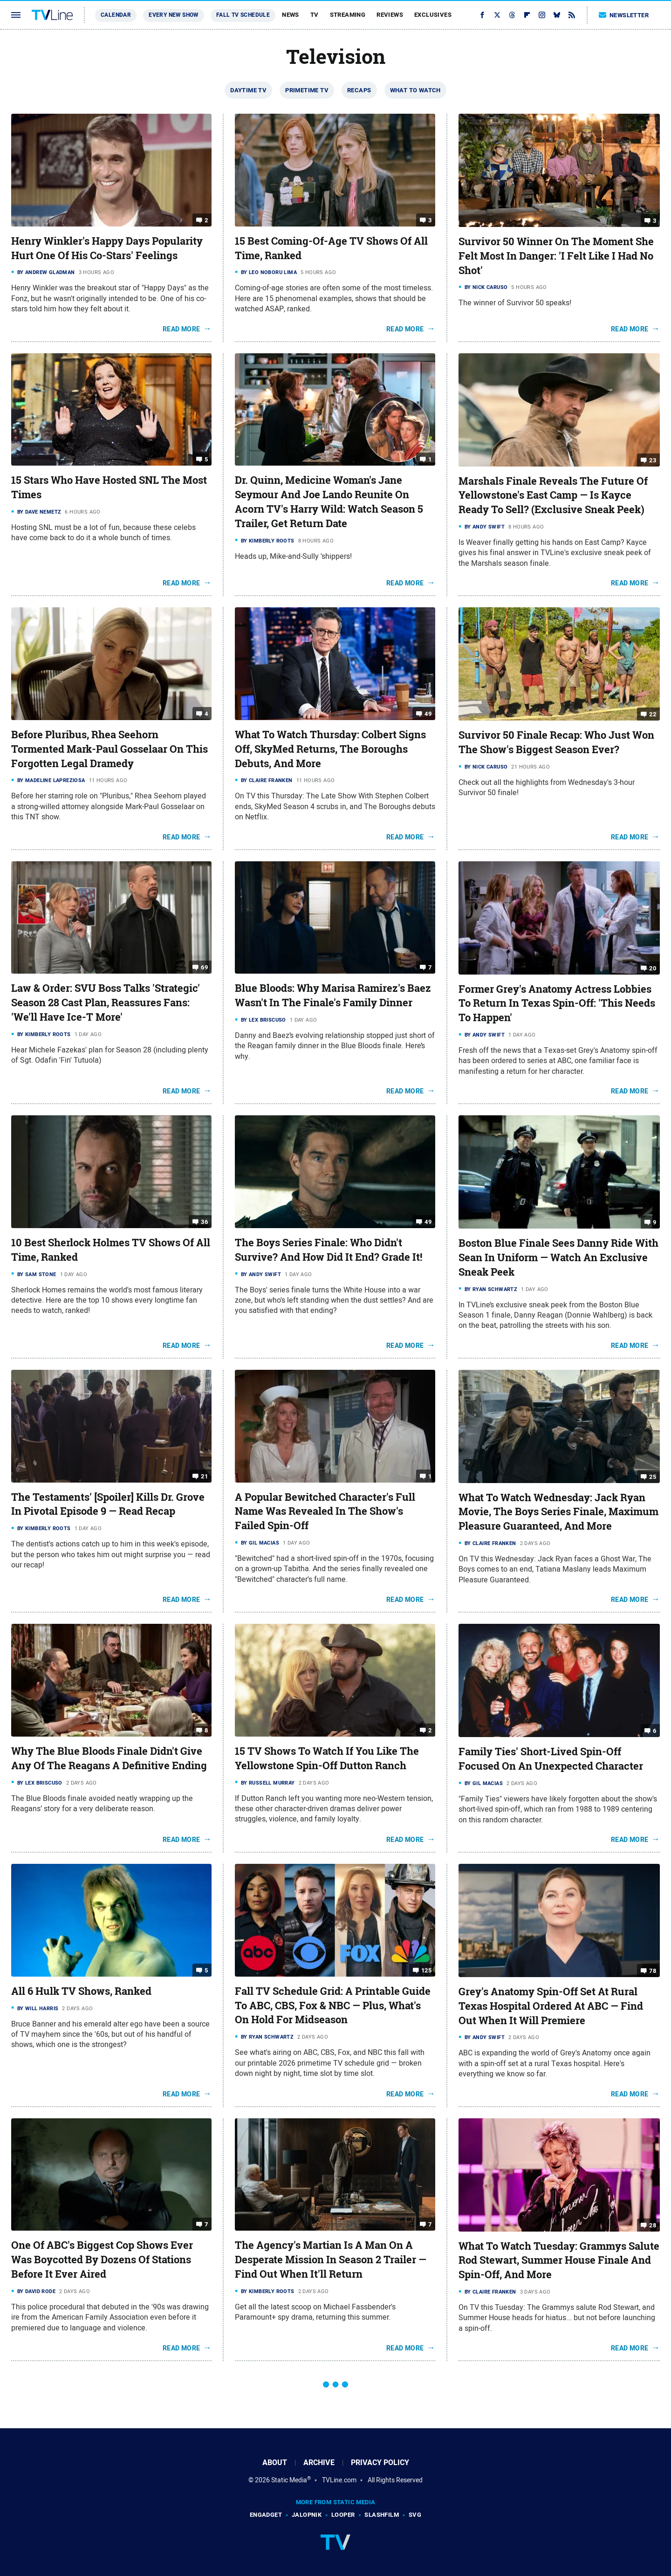  What do you see at coordinates (381, 2514) in the screenshot?
I see `SlashFilm` at bounding box center [381, 2514].